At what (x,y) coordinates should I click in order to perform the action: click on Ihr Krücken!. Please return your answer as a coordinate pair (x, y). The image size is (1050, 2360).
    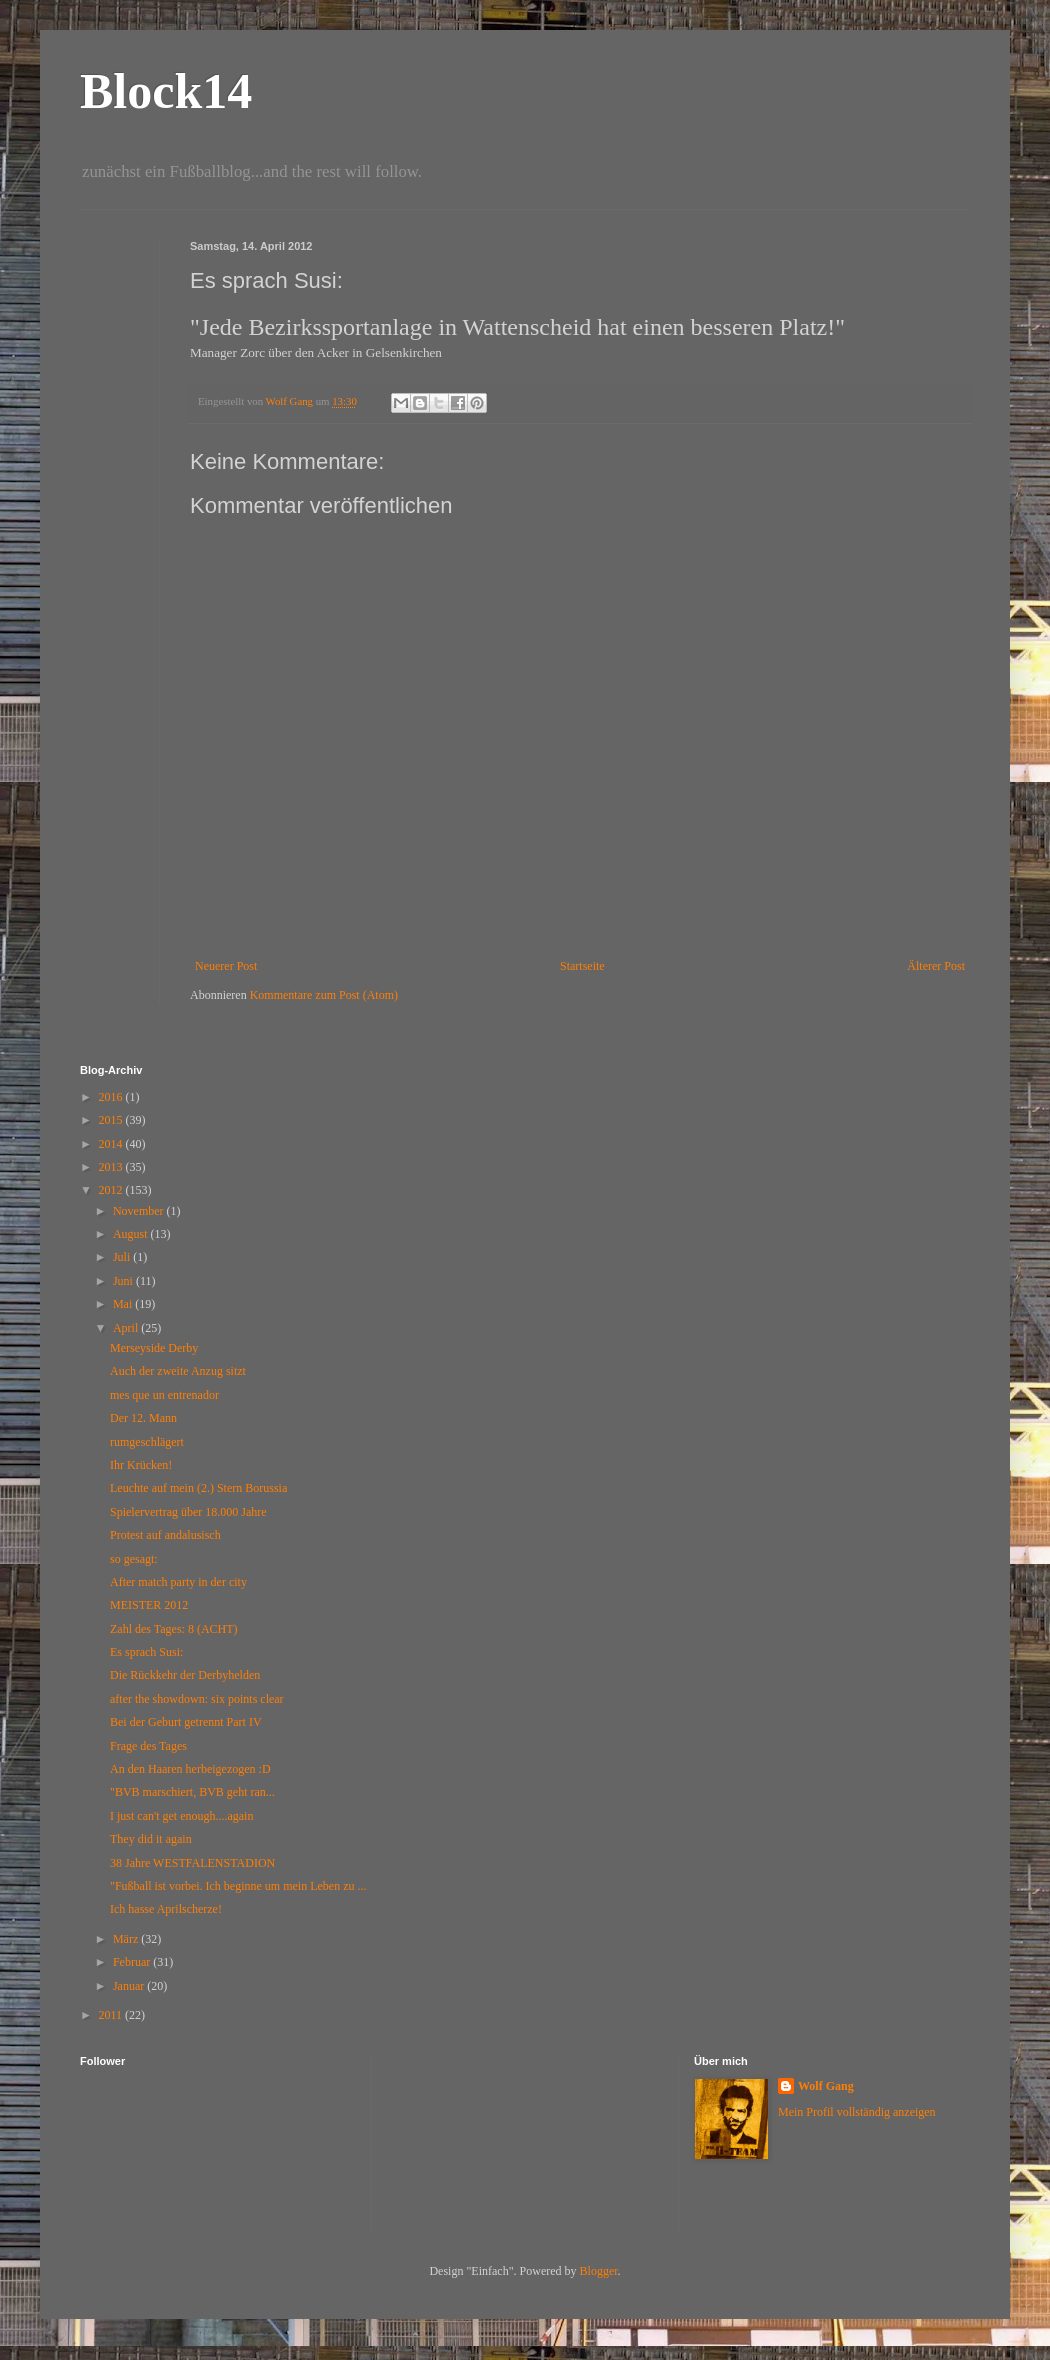
    Looking at the image, I should click on (141, 1465).